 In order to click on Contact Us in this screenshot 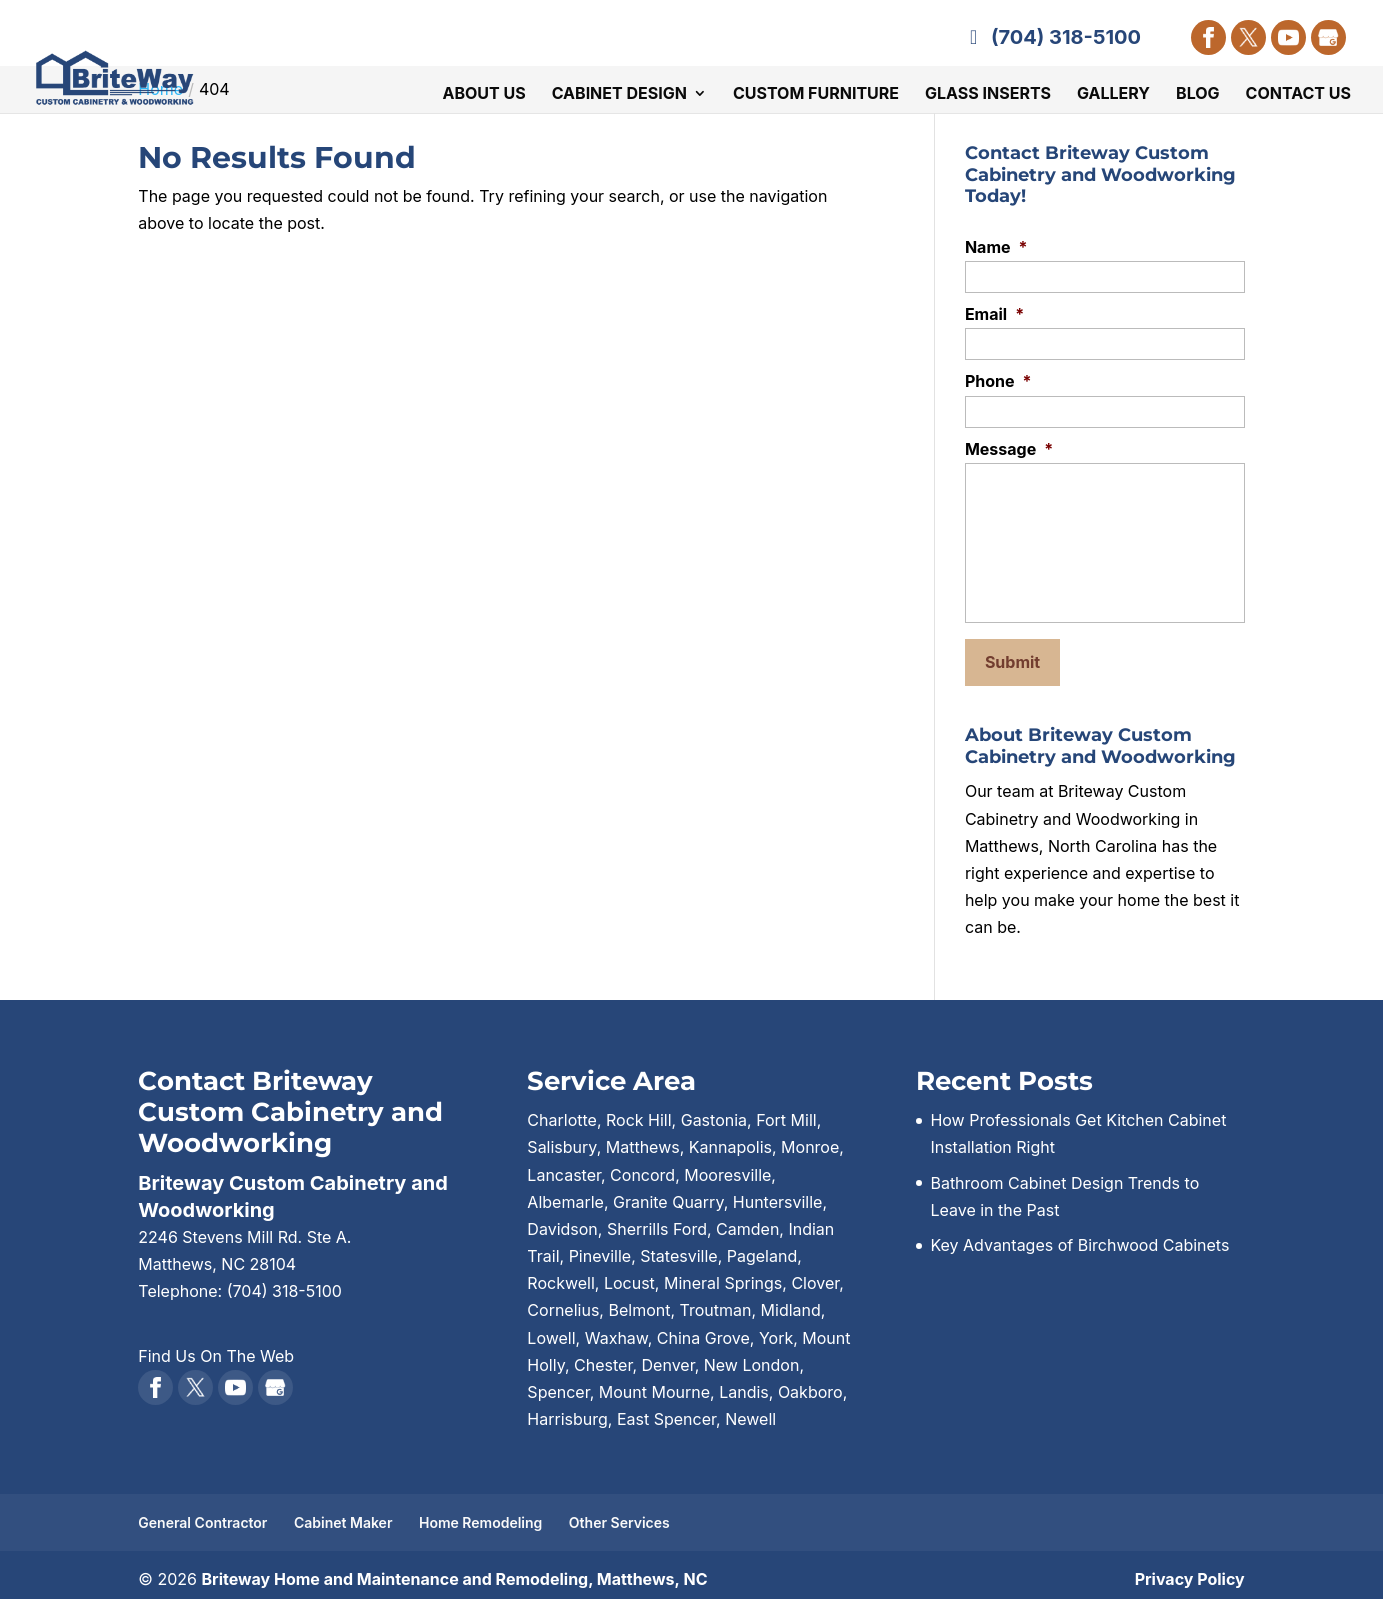, I will do `click(1298, 96)`.